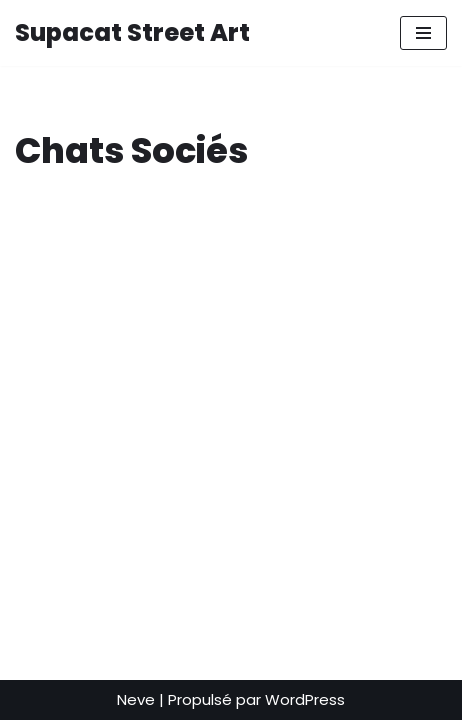  What do you see at coordinates (132, 33) in the screenshot?
I see `[Supacat Street Art Supacat le Chat Street Art de Strasbourg]` at bounding box center [132, 33].